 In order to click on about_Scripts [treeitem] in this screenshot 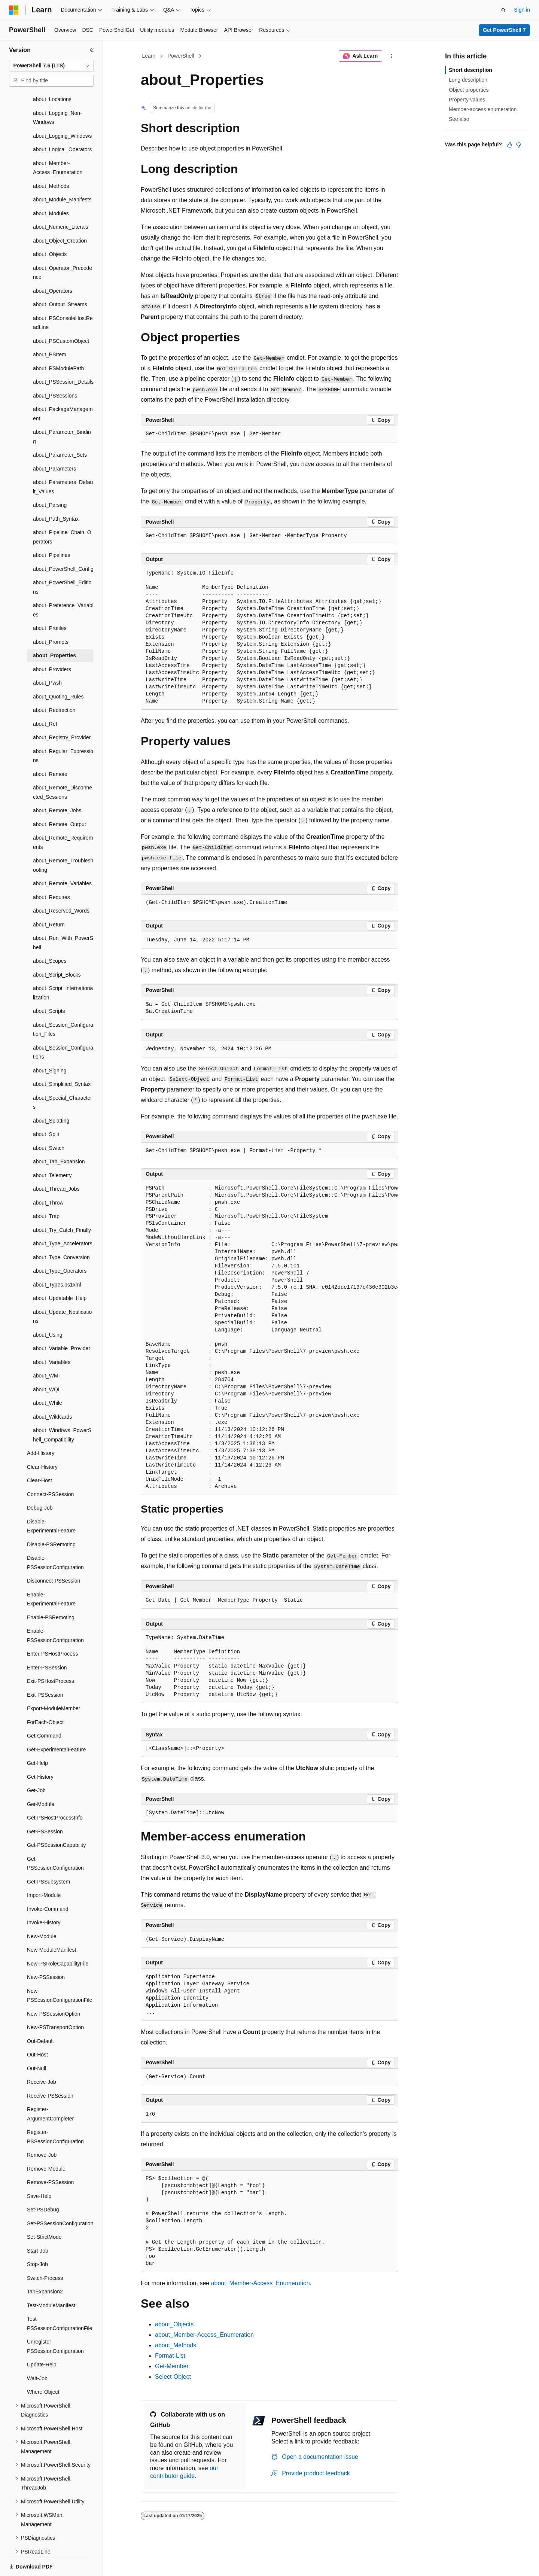, I will do `click(49, 985)`.